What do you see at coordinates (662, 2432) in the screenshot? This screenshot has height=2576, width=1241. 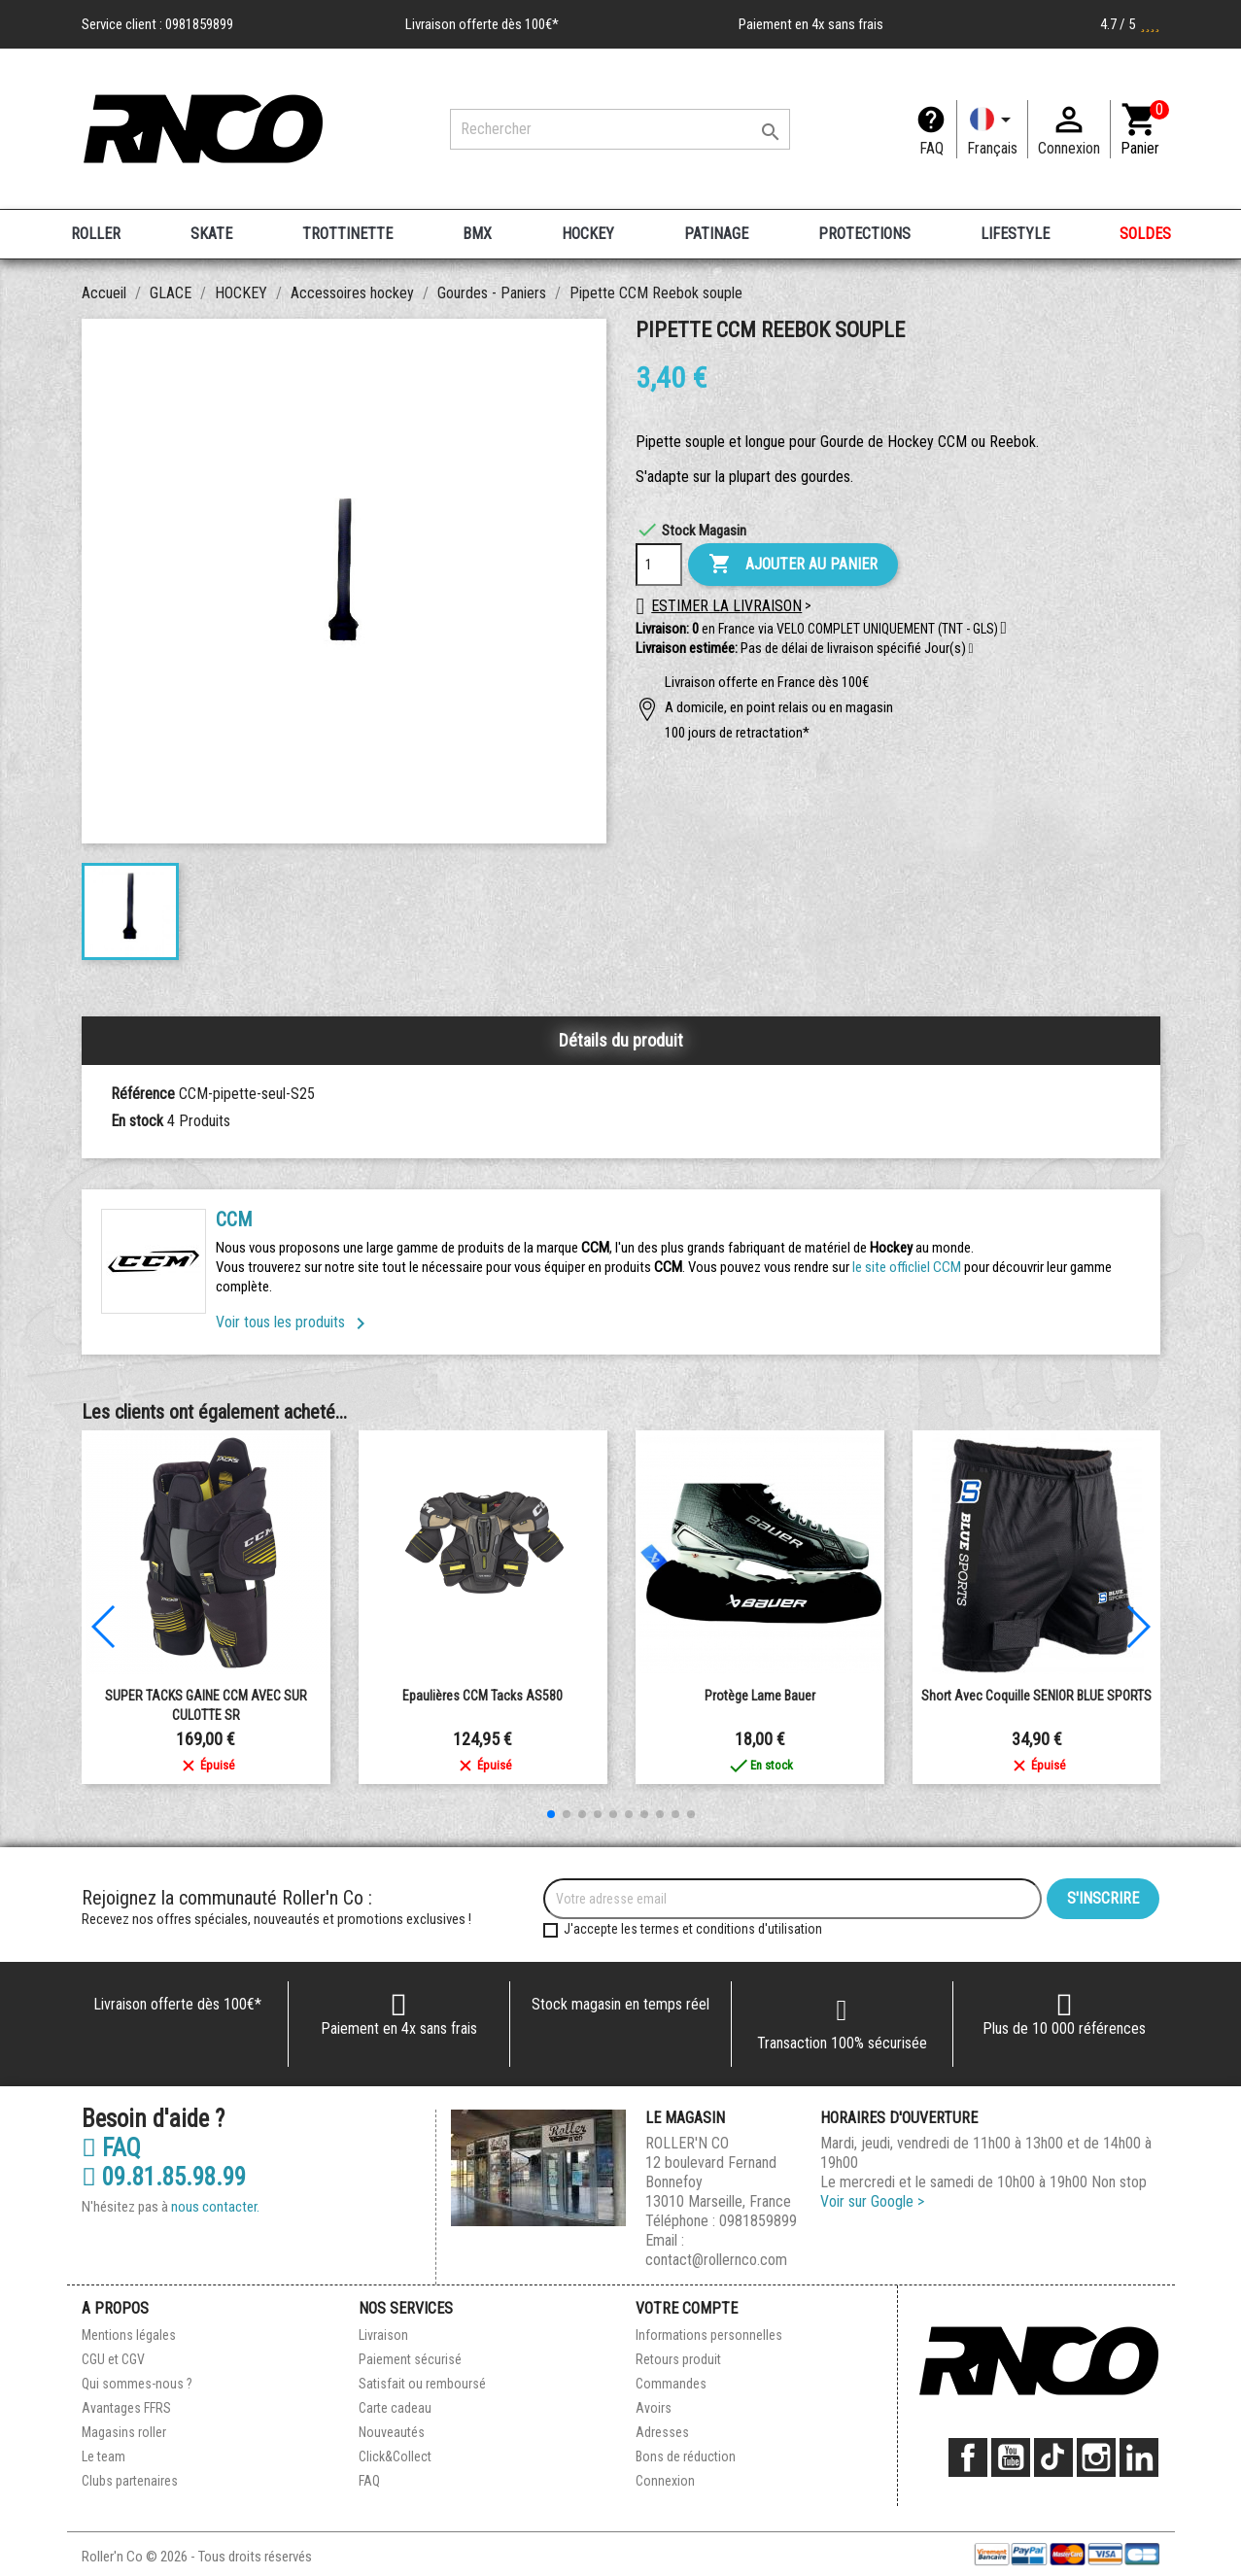 I see `Adresses` at bounding box center [662, 2432].